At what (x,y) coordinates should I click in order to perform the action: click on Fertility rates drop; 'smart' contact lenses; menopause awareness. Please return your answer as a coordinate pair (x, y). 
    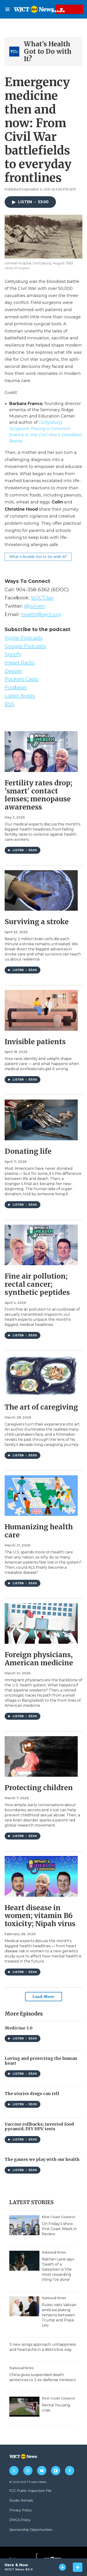
    Looking at the image, I should click on (38, 794).